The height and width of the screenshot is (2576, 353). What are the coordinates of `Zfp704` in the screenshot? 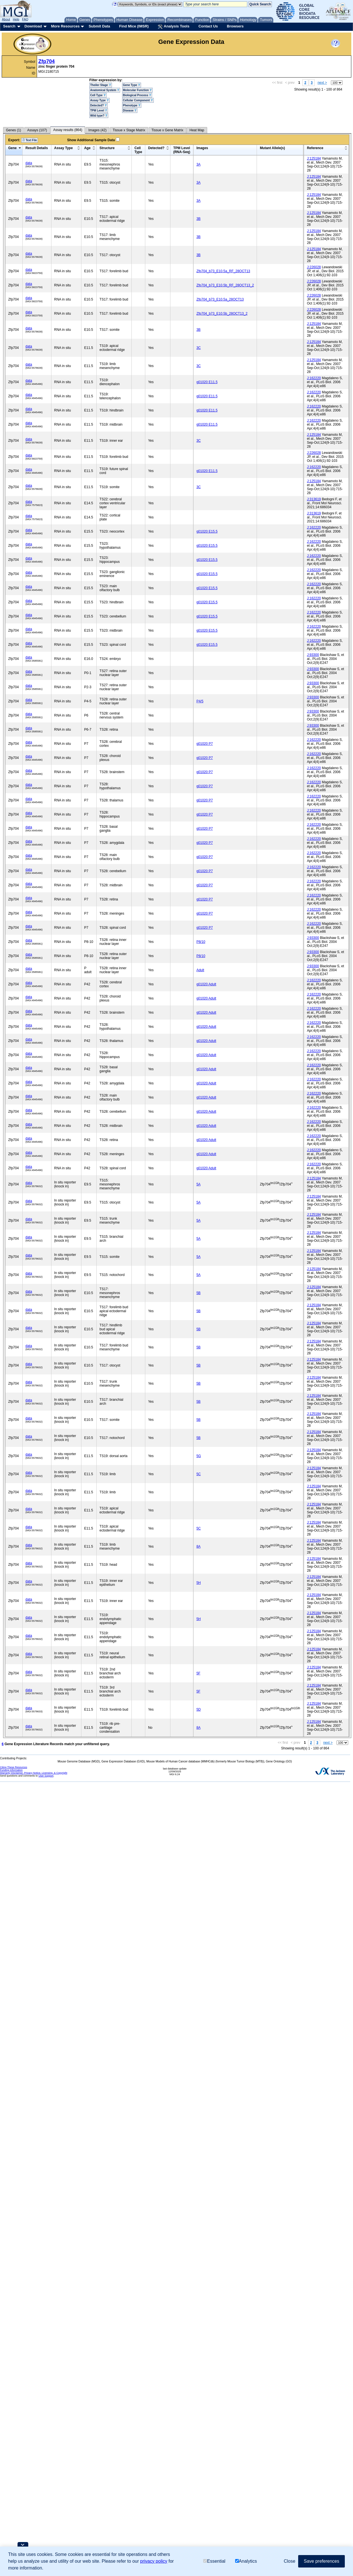 It's located at (46, 61).